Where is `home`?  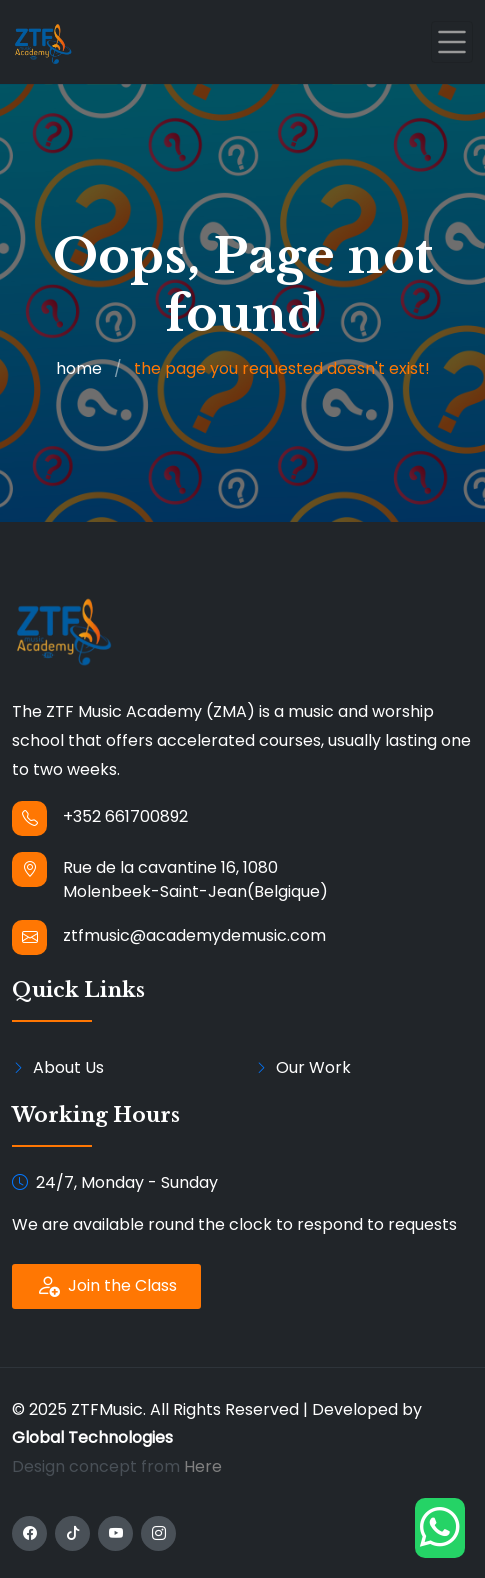
home is located at coordinates (79, 368).